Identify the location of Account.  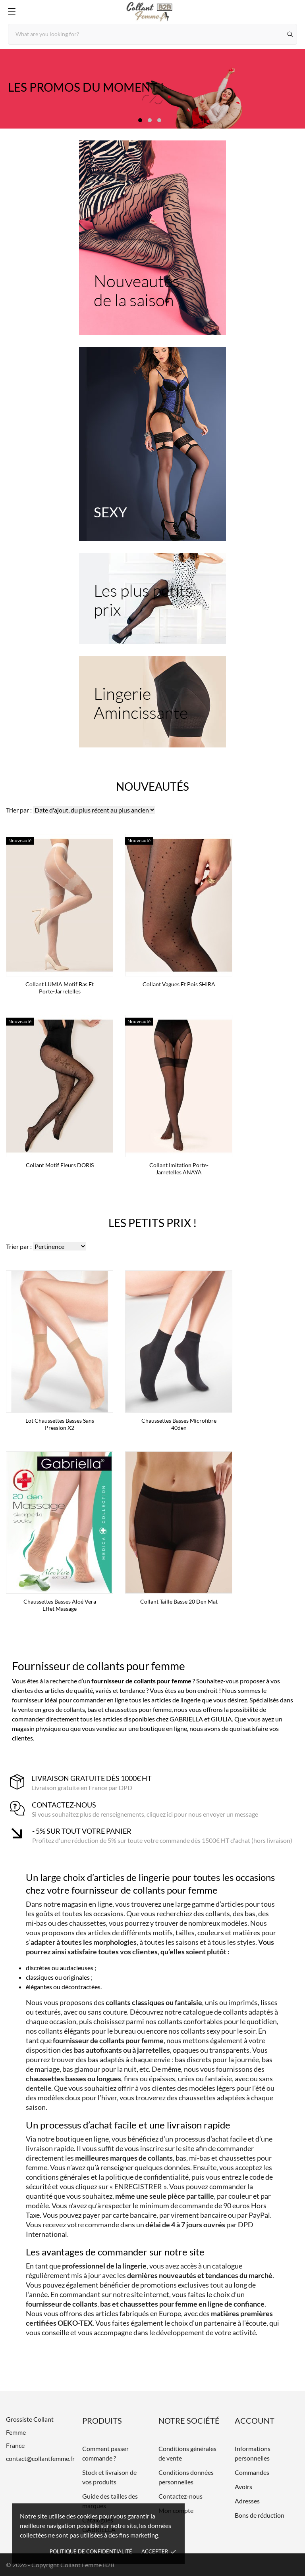
(254, 2420).